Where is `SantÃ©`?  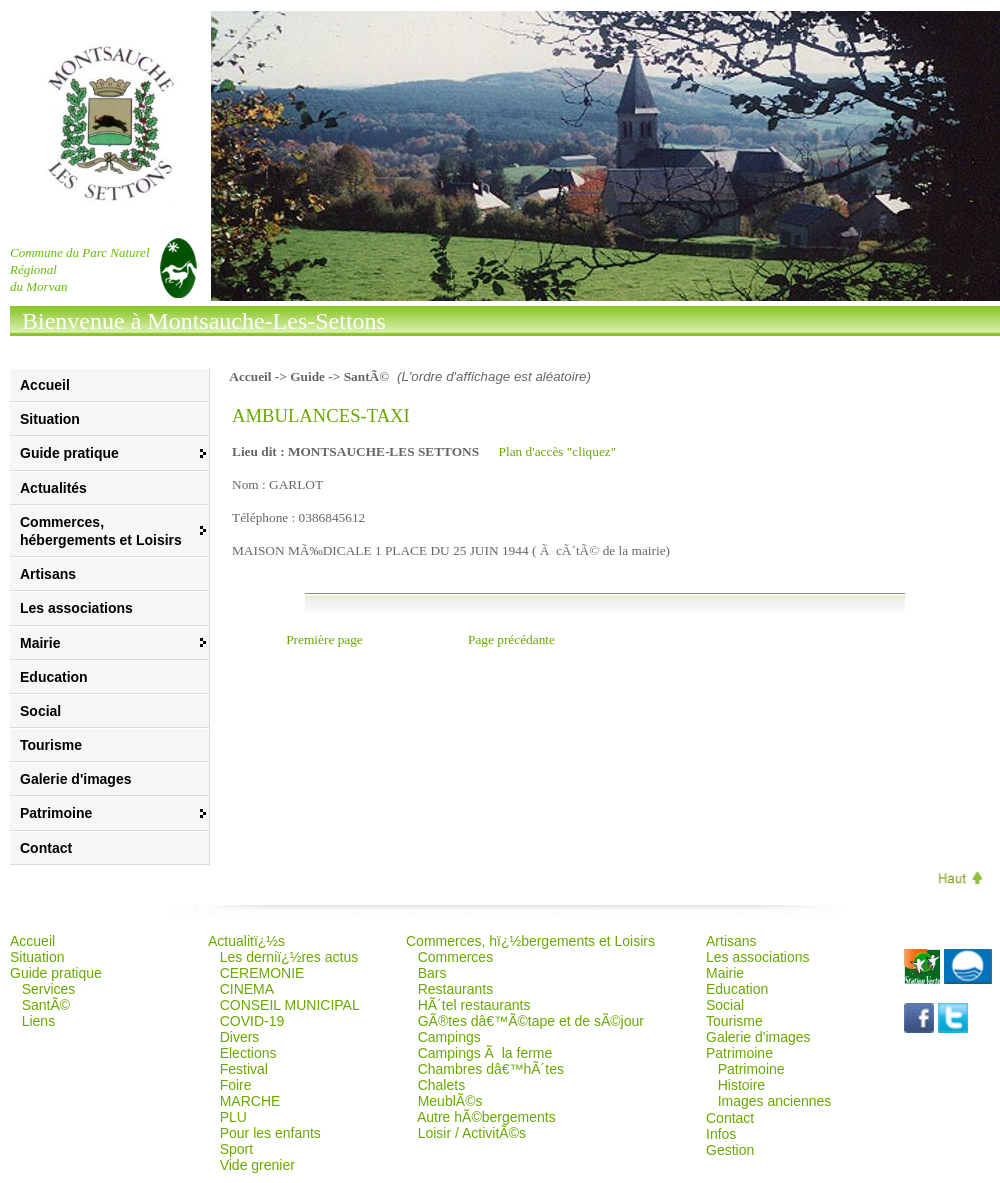
SantÃ© is located at coordinates (46, 1005).